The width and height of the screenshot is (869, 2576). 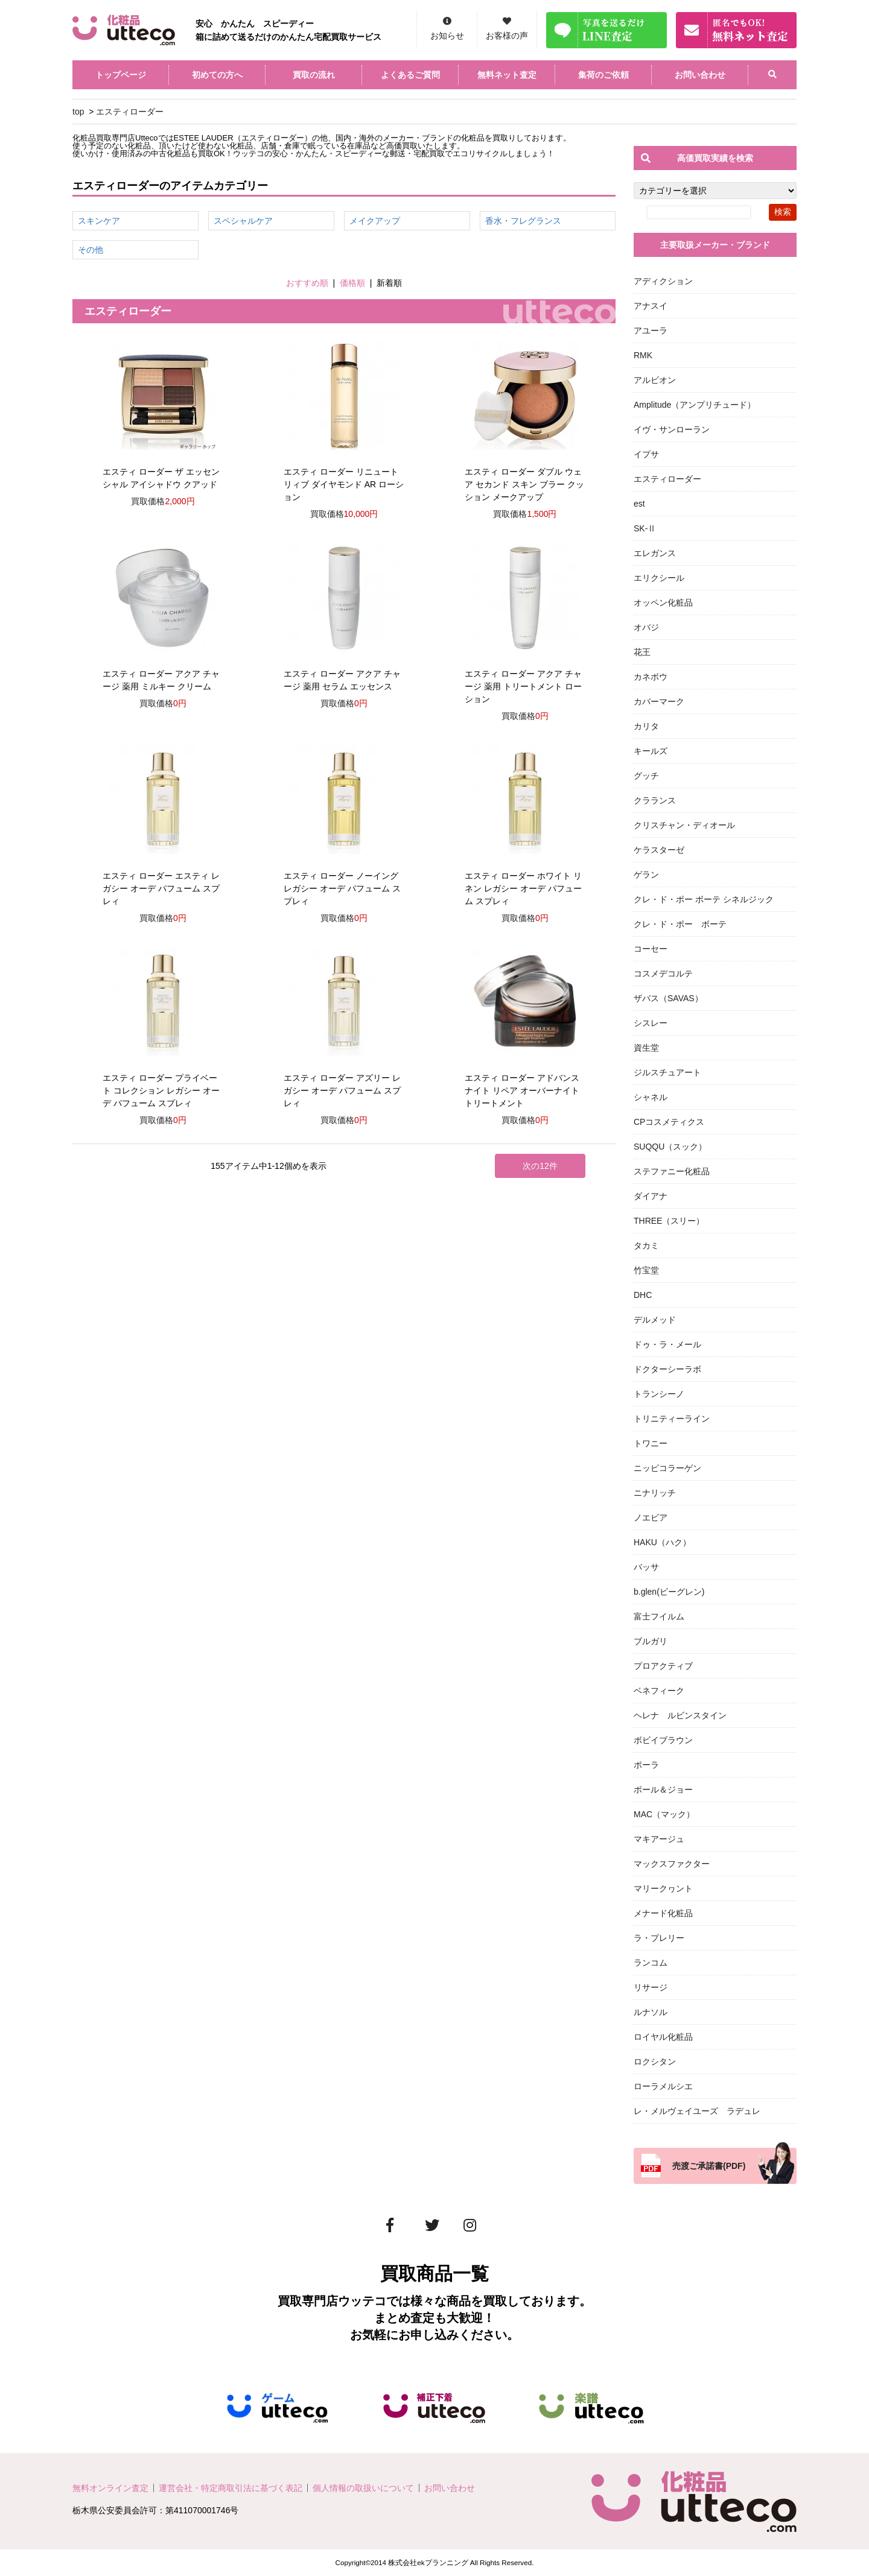 I want to click on ゲラン, so click(x=646, y=874).